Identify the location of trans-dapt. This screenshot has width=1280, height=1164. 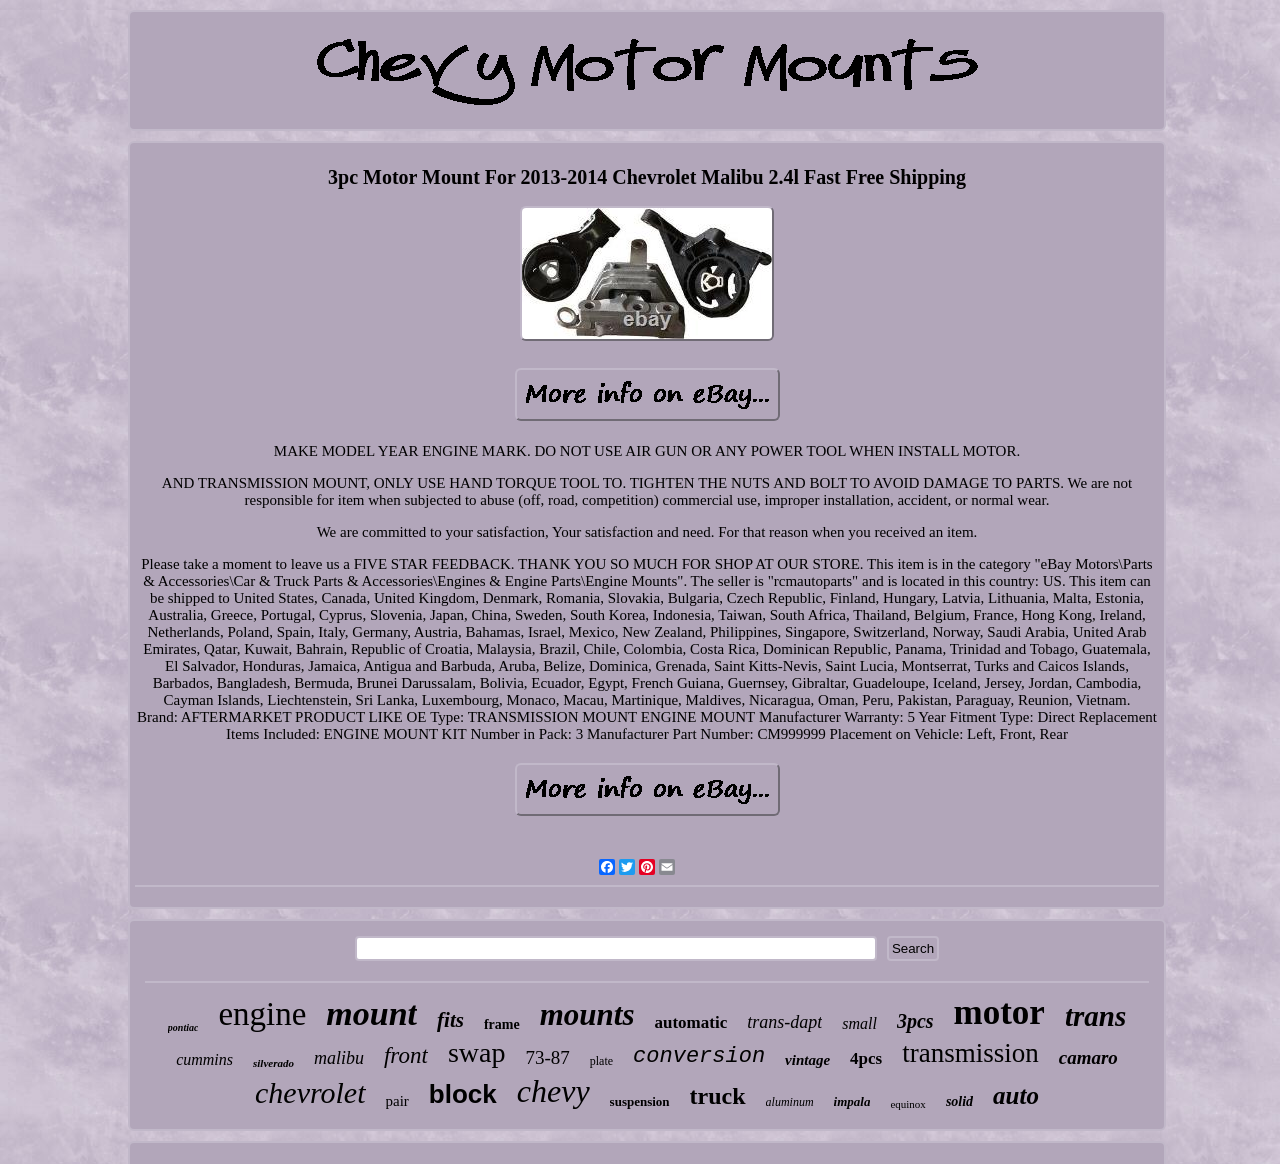
(784, 1022).